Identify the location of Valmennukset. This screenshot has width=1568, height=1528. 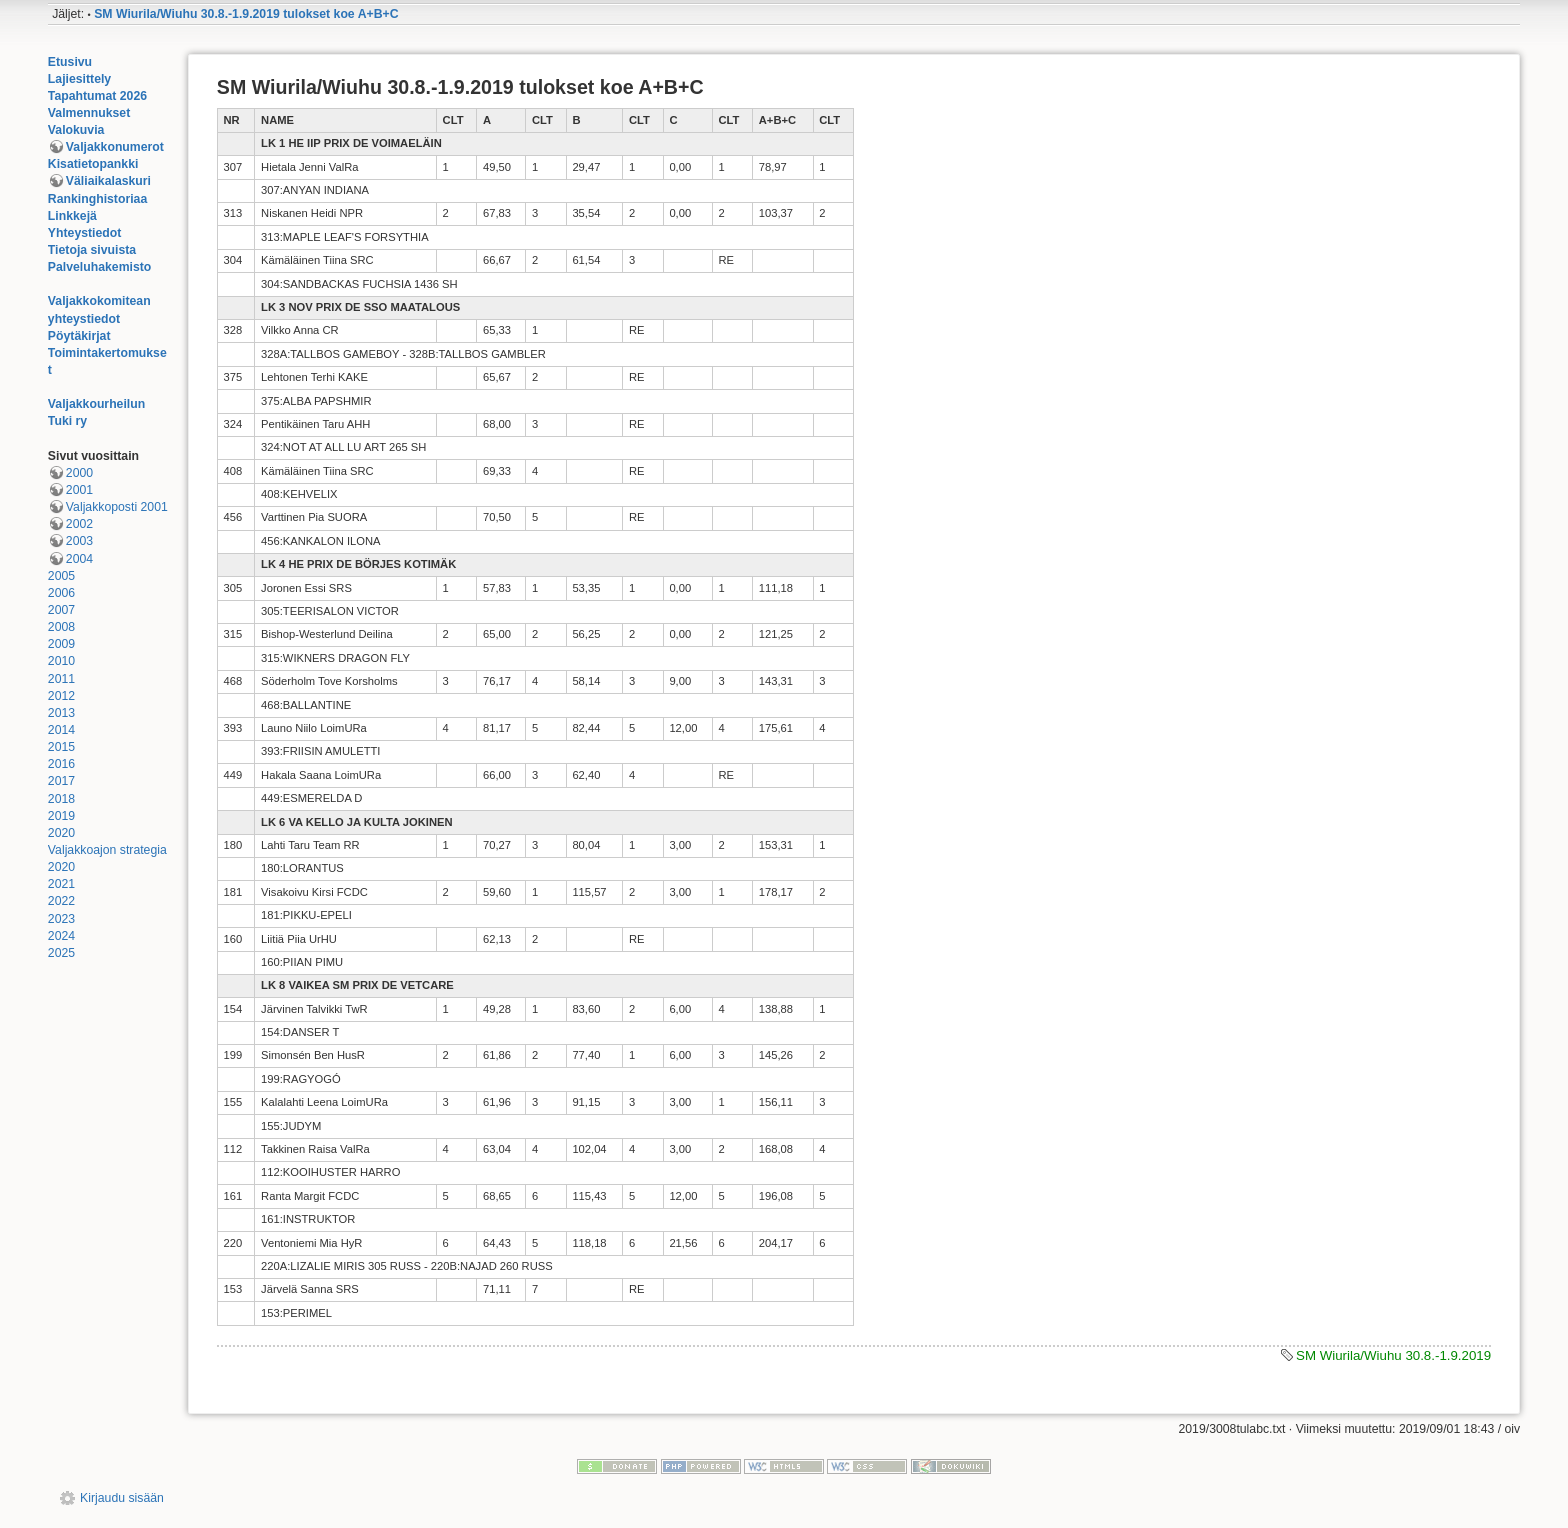
(89, 113).